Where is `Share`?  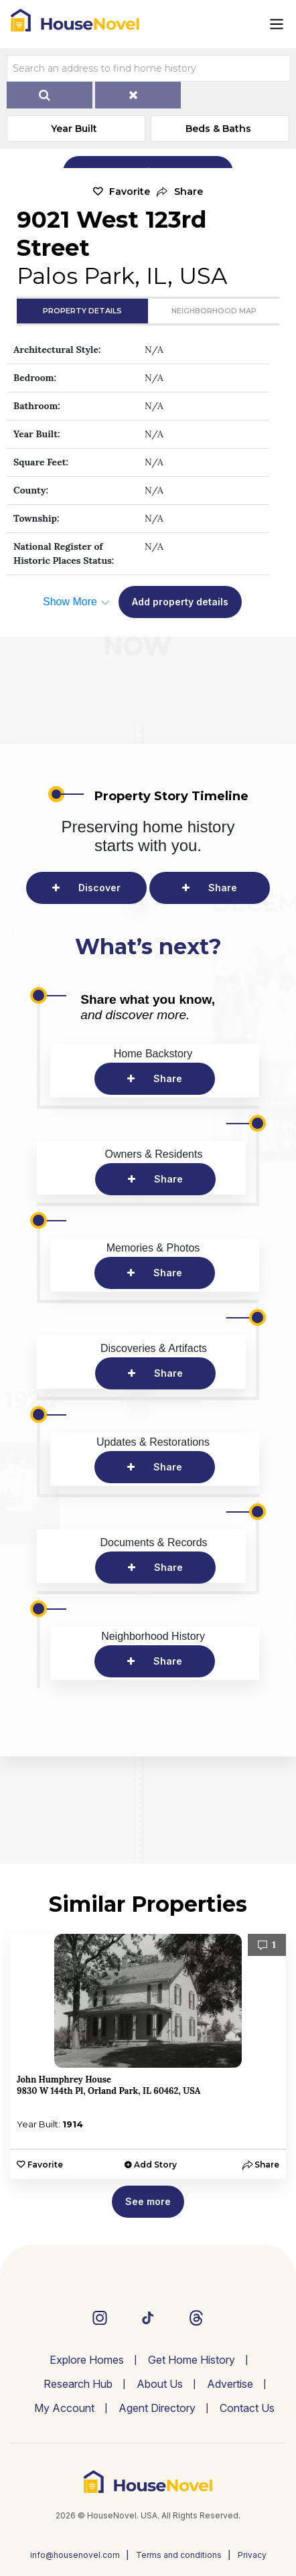 Share is located at coordinates (222, 887).